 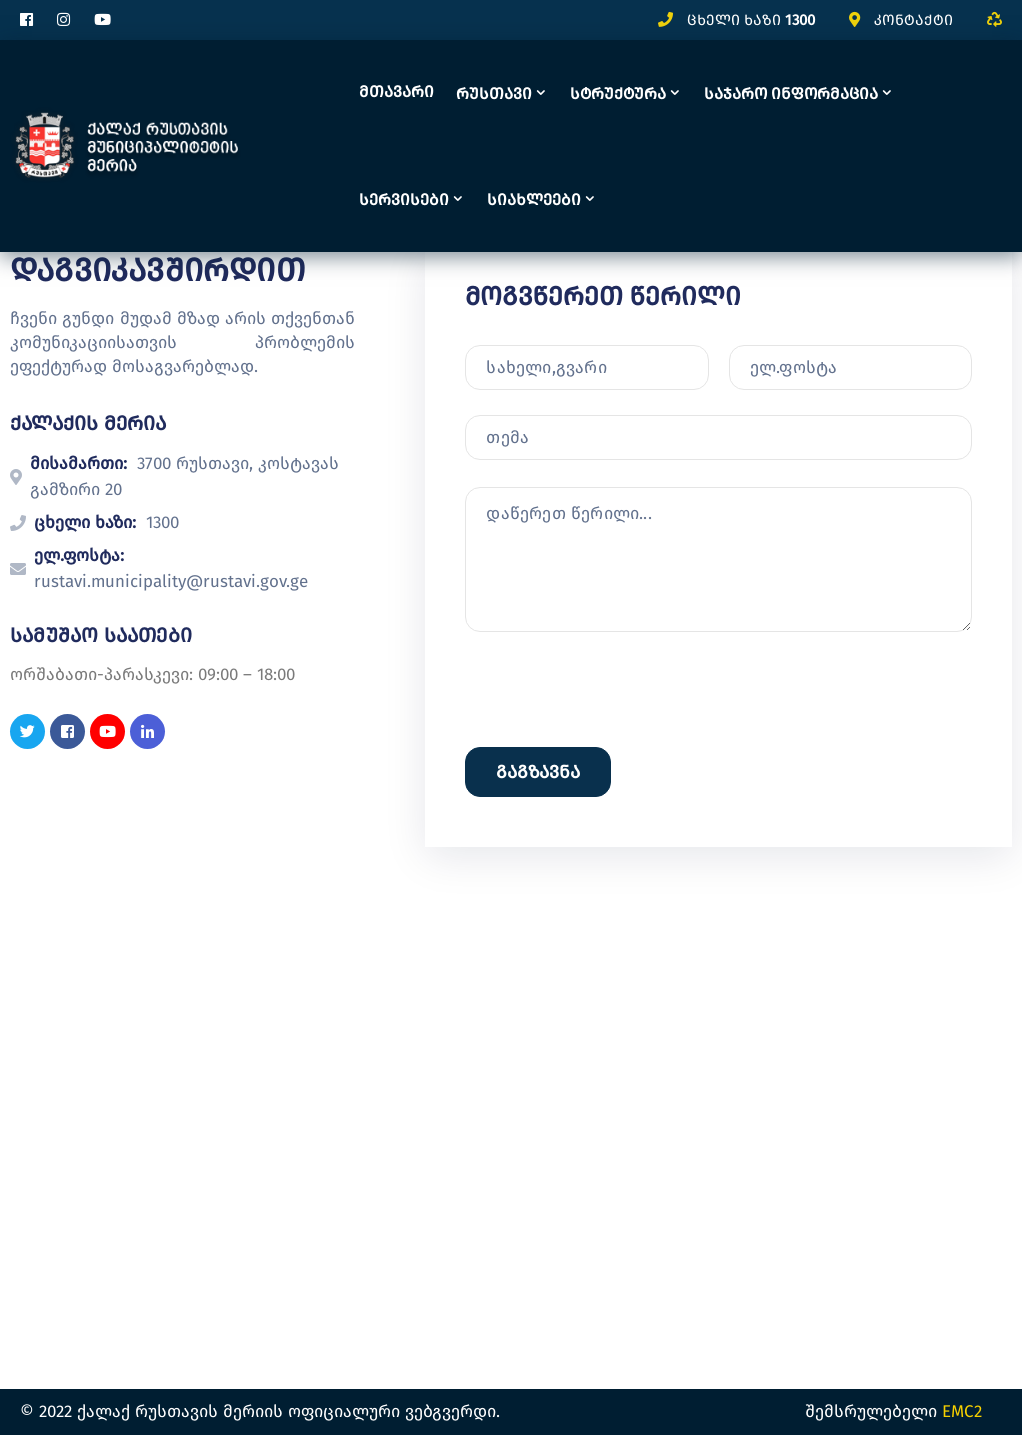 I want to click on მთავარი, so click(x=396, y=91).